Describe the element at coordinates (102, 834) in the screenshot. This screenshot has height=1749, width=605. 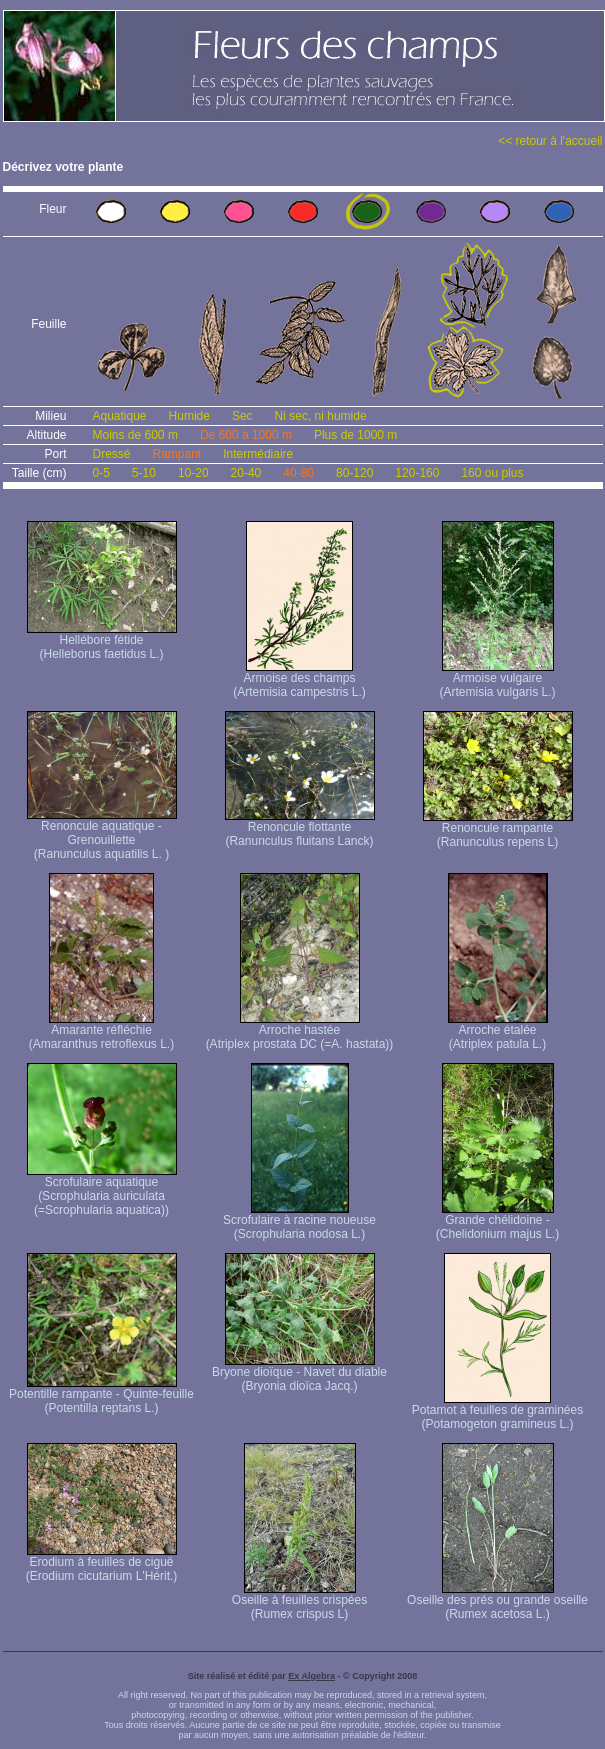
I see `Renoncule aquatique -Grenouillette (Ranunculus aquatilis L. )` at that location.